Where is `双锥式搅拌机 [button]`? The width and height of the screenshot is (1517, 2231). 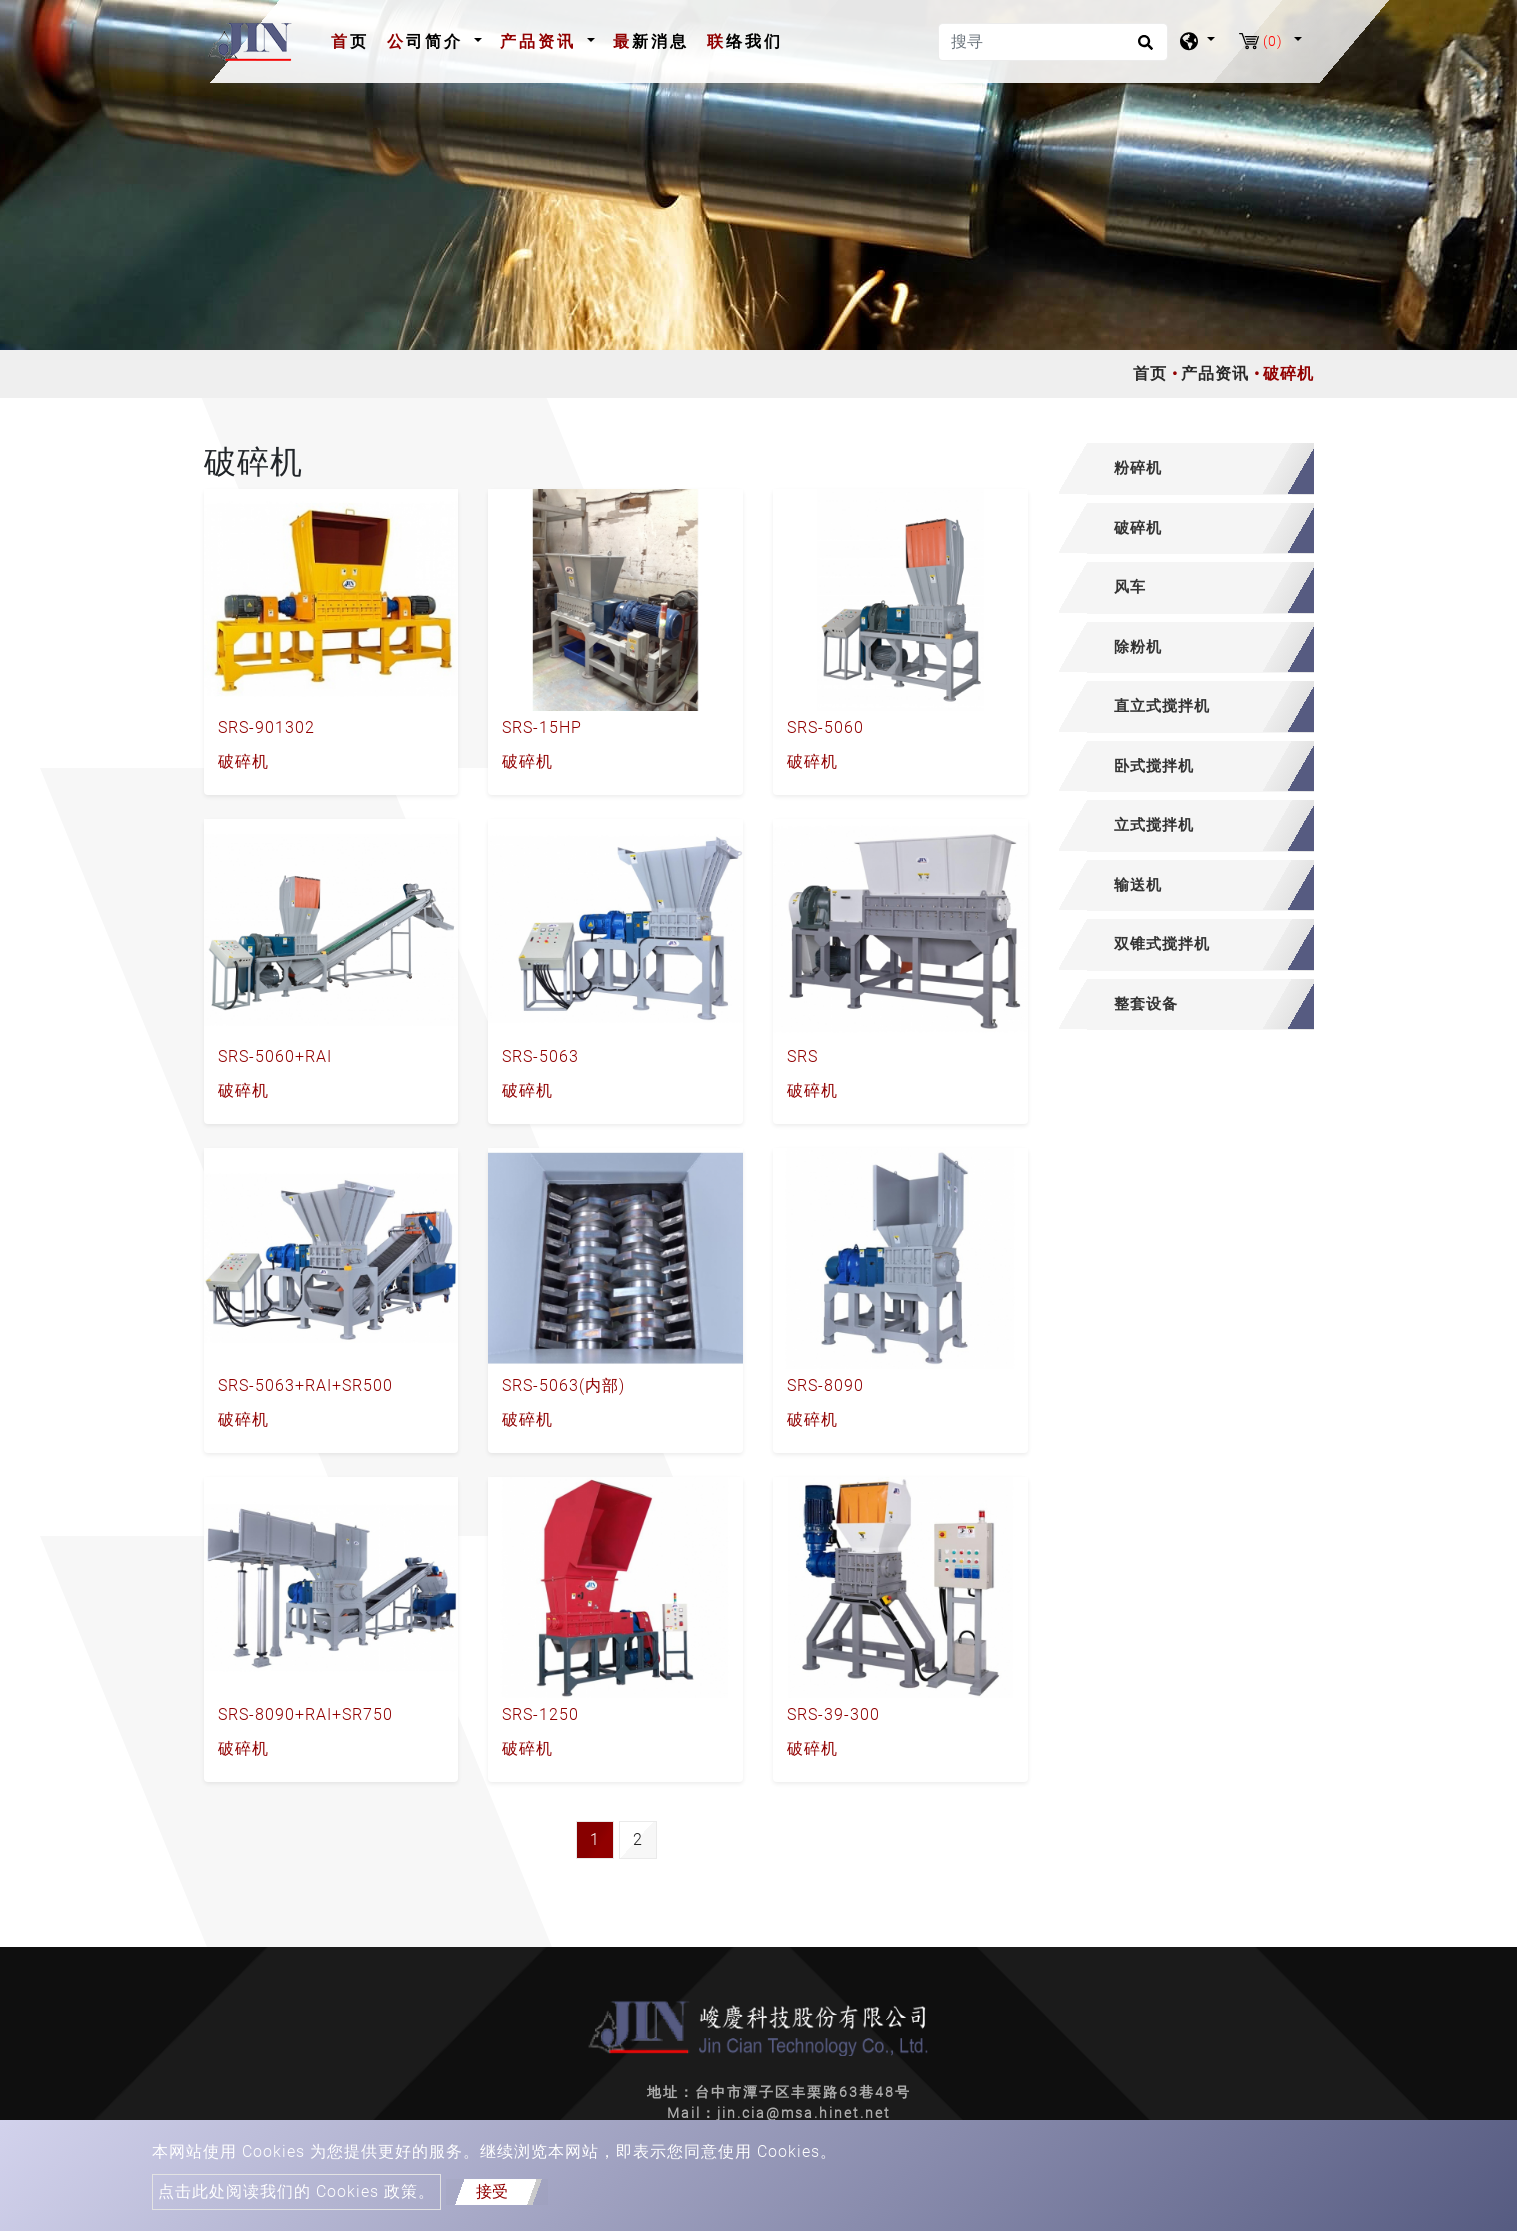 双锥式搅拌机 [button] is located at coordinates (1162, 944).